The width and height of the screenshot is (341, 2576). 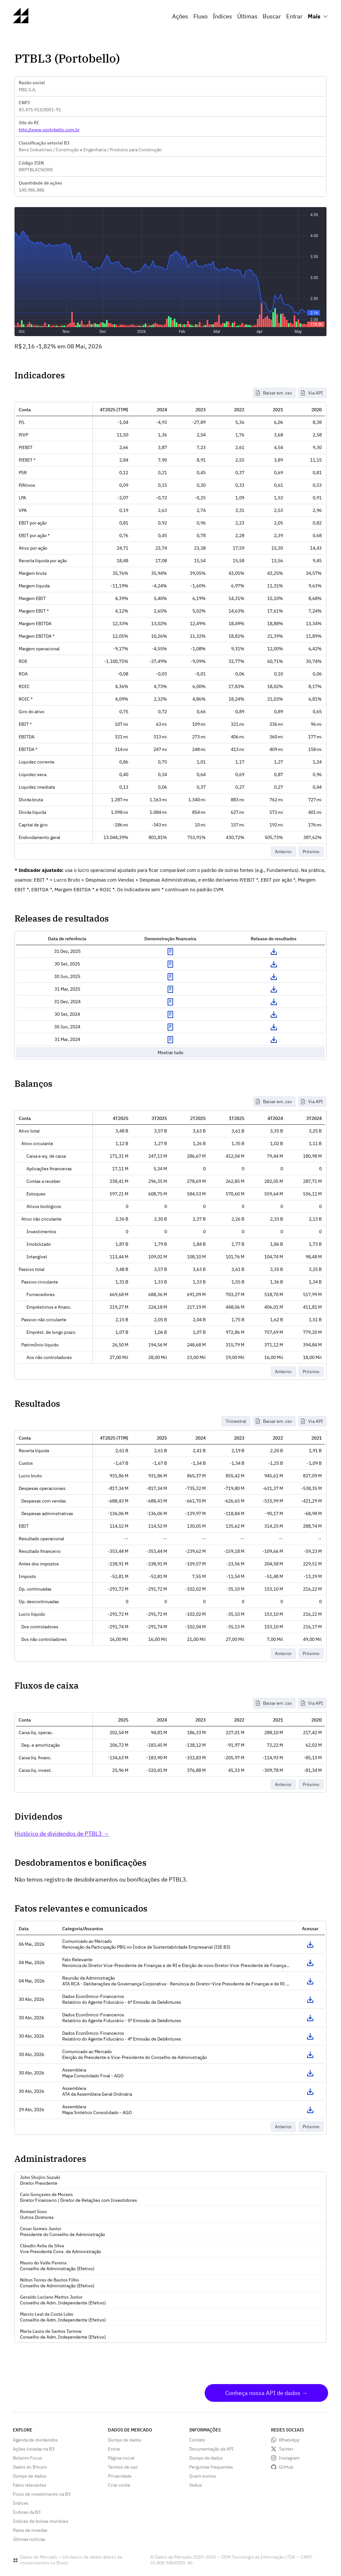 I want to click on Ações, so click(x=180, y=16).